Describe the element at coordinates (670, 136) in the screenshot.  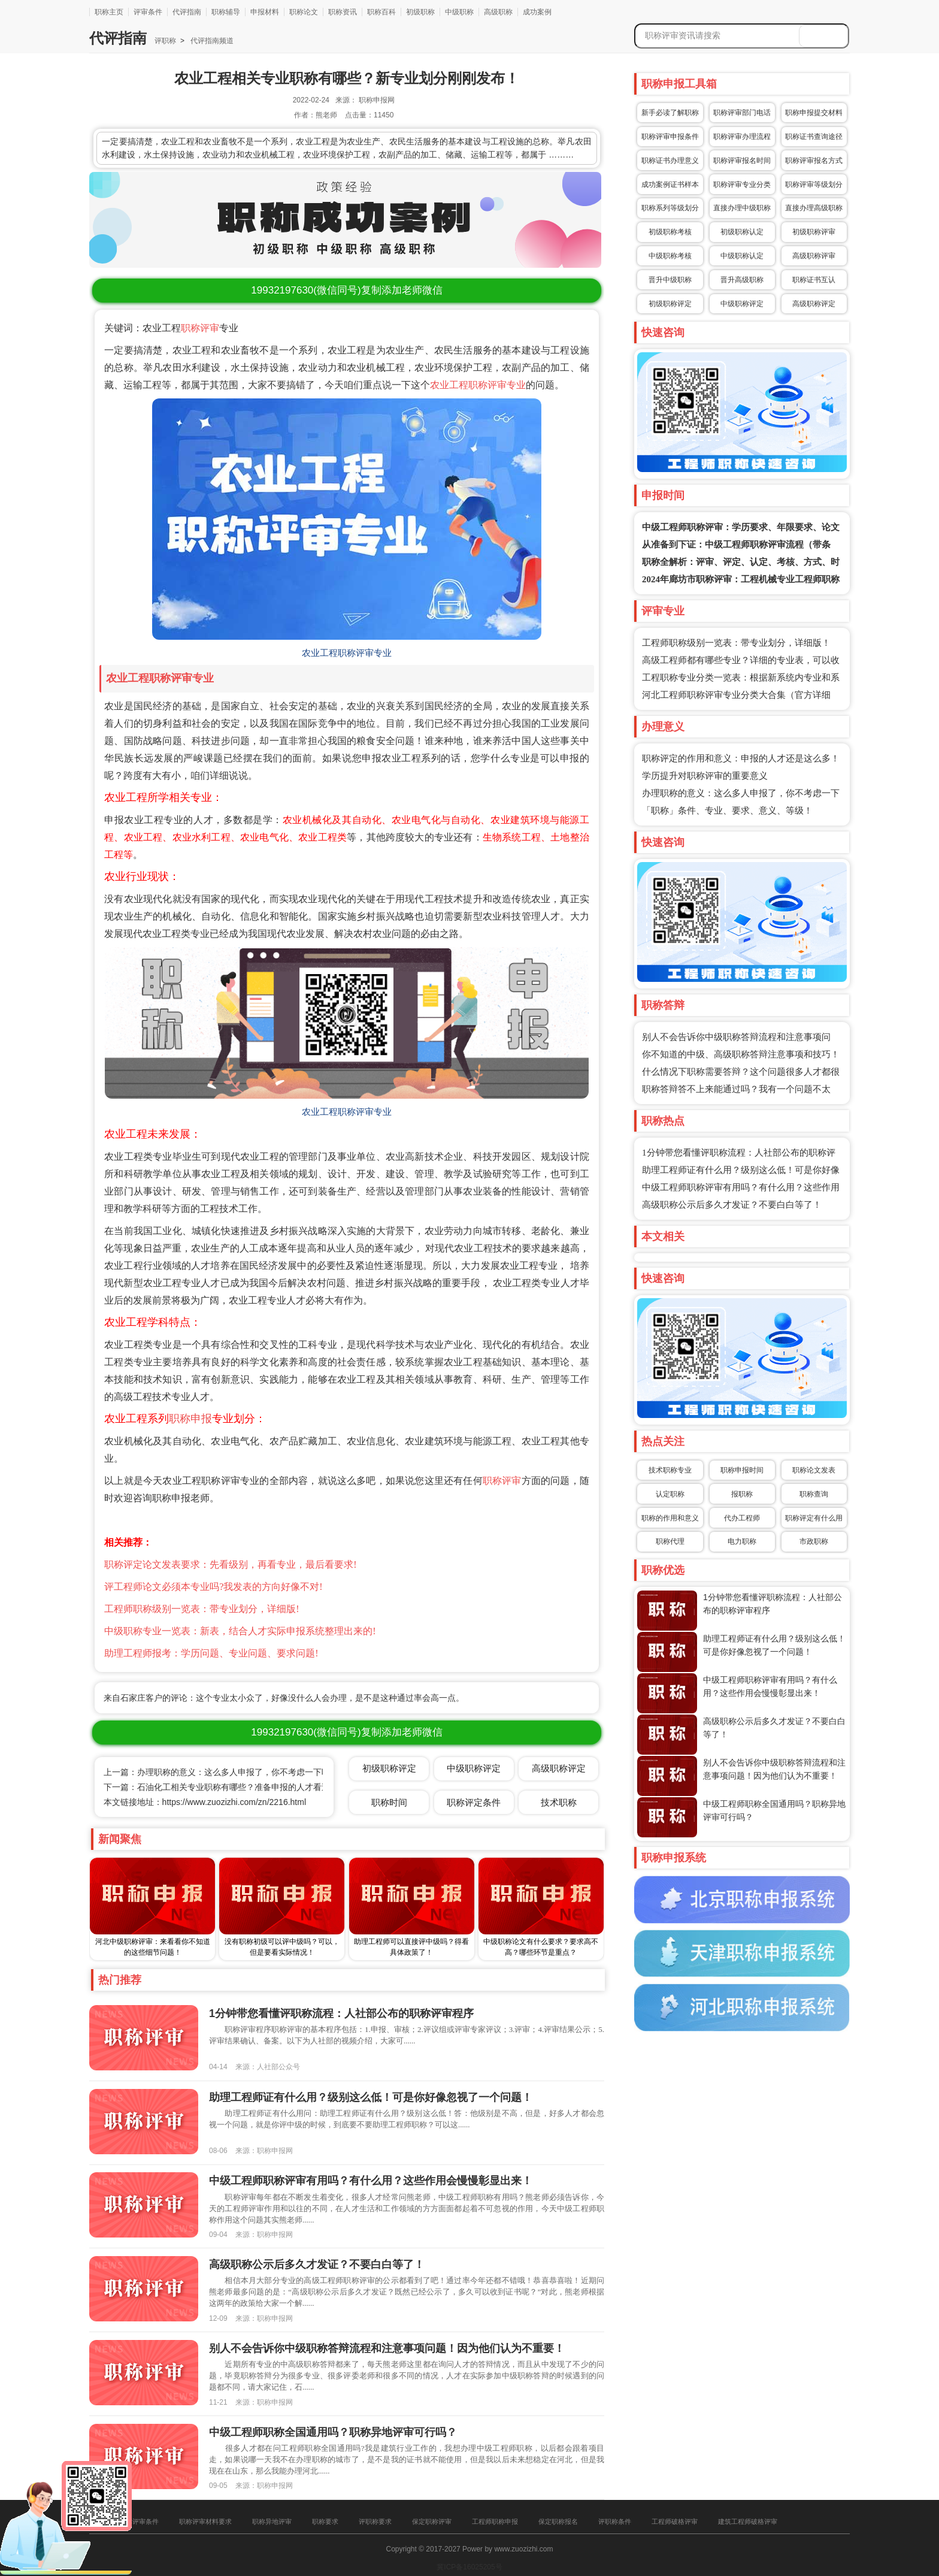
I see `职称评审申报条件` at that location.